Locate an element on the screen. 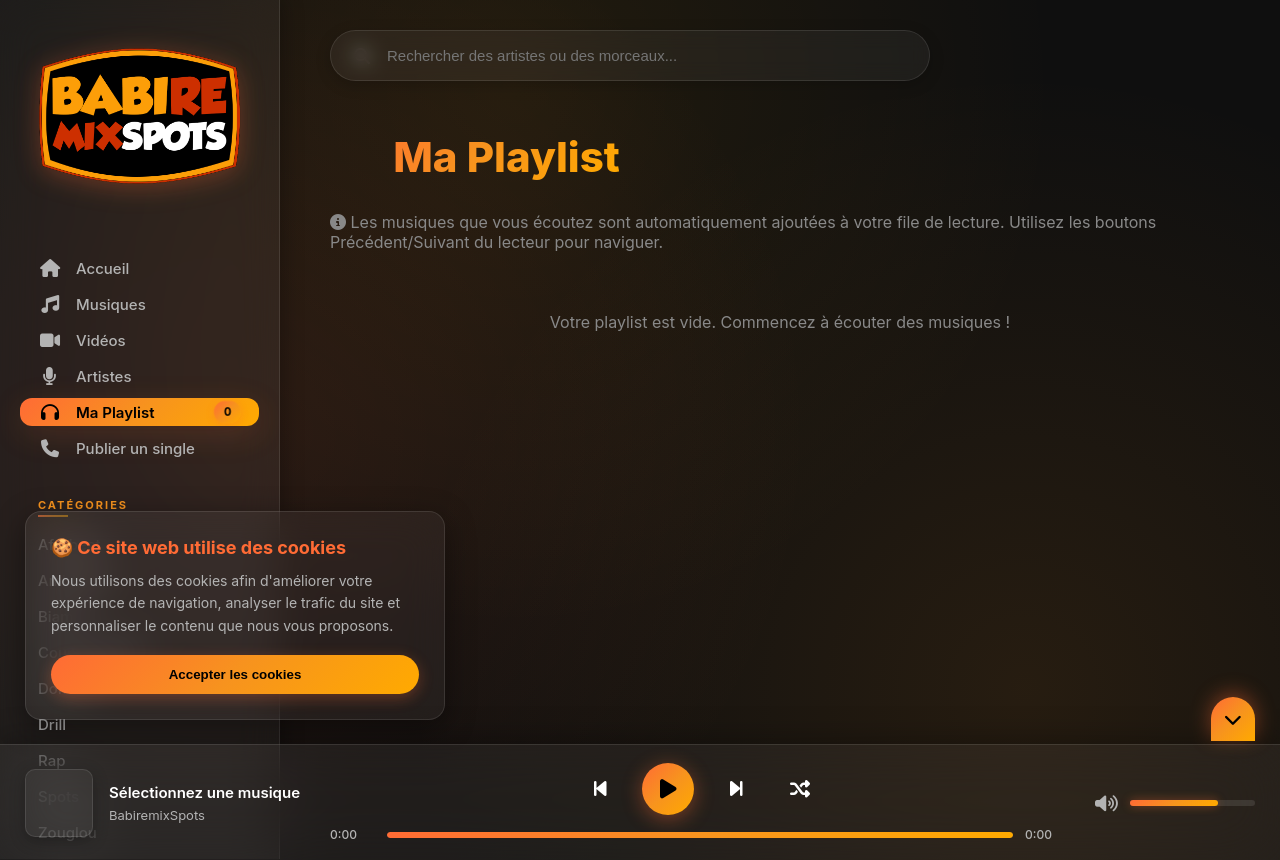  Accueil is located at coordinates (83, 268).